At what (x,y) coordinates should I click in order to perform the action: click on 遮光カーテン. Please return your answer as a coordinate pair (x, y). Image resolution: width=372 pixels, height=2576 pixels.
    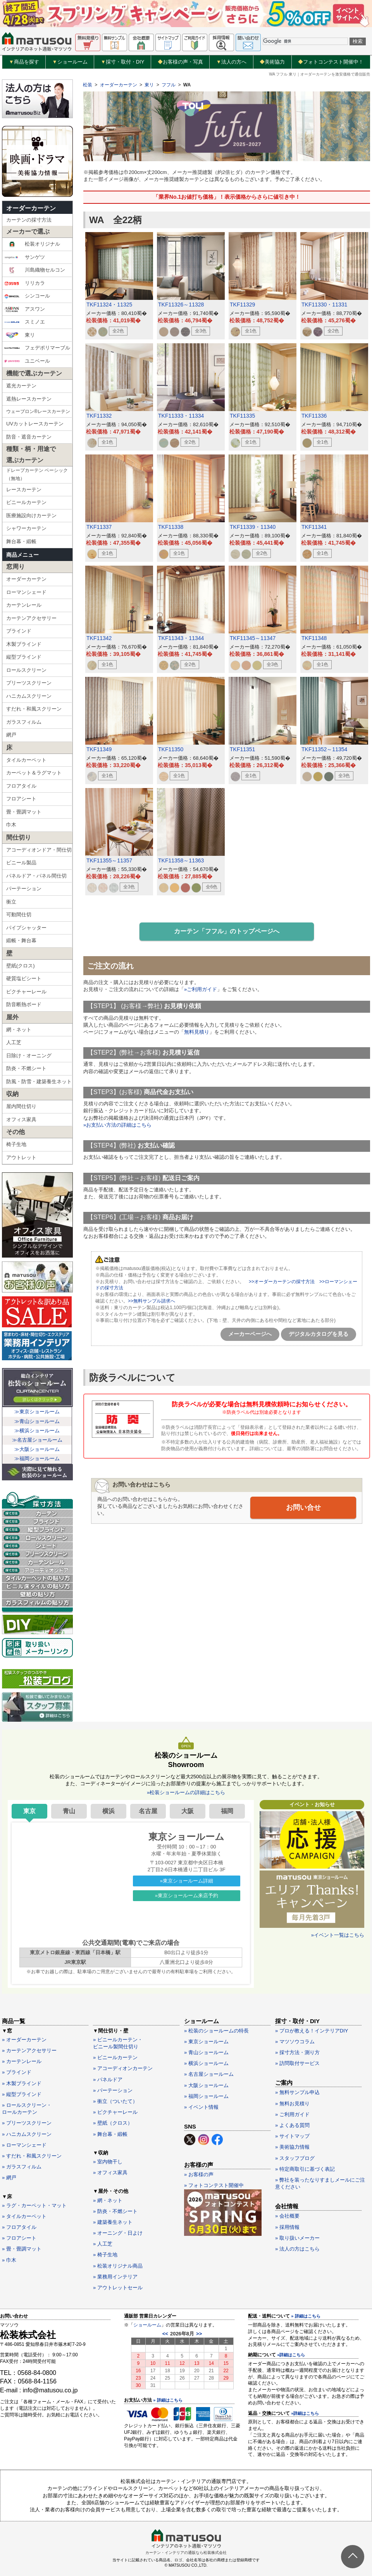
    Looking at the image, I should click on (21, 386).